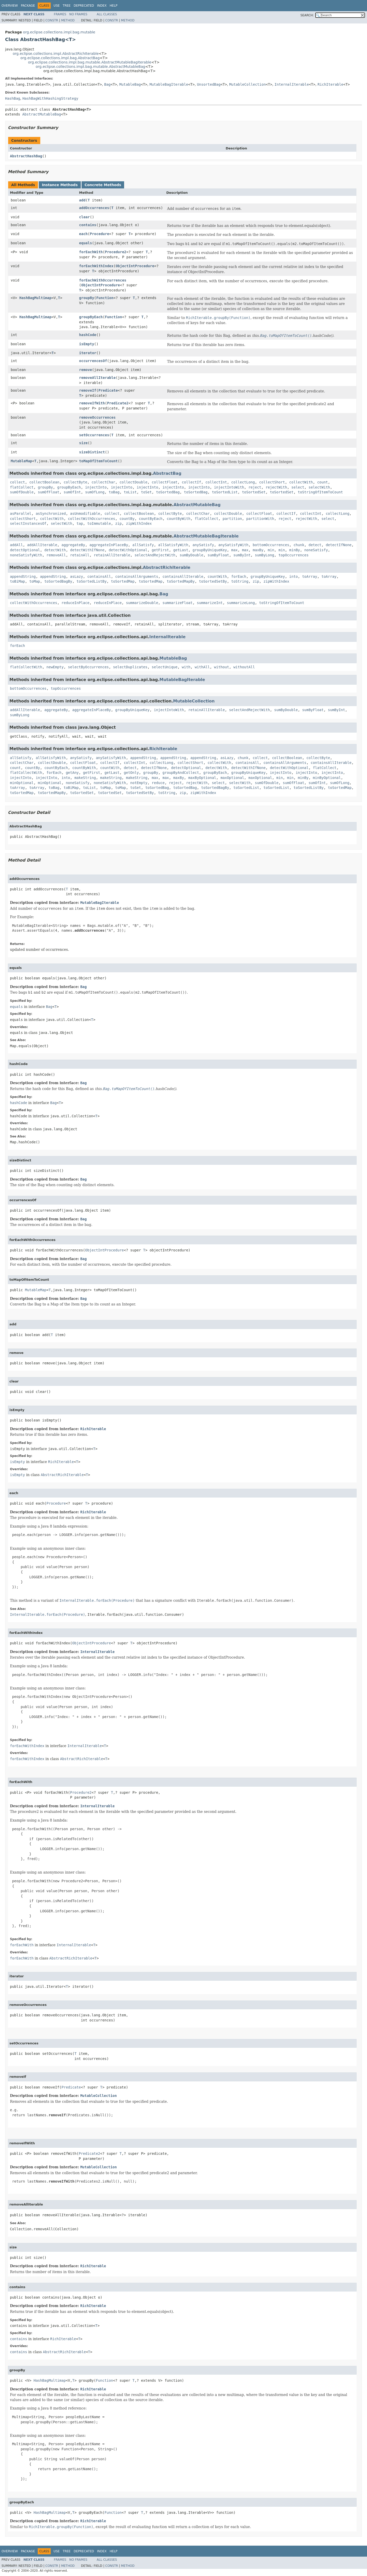  I want to click on removeAll, so click(56, 555).